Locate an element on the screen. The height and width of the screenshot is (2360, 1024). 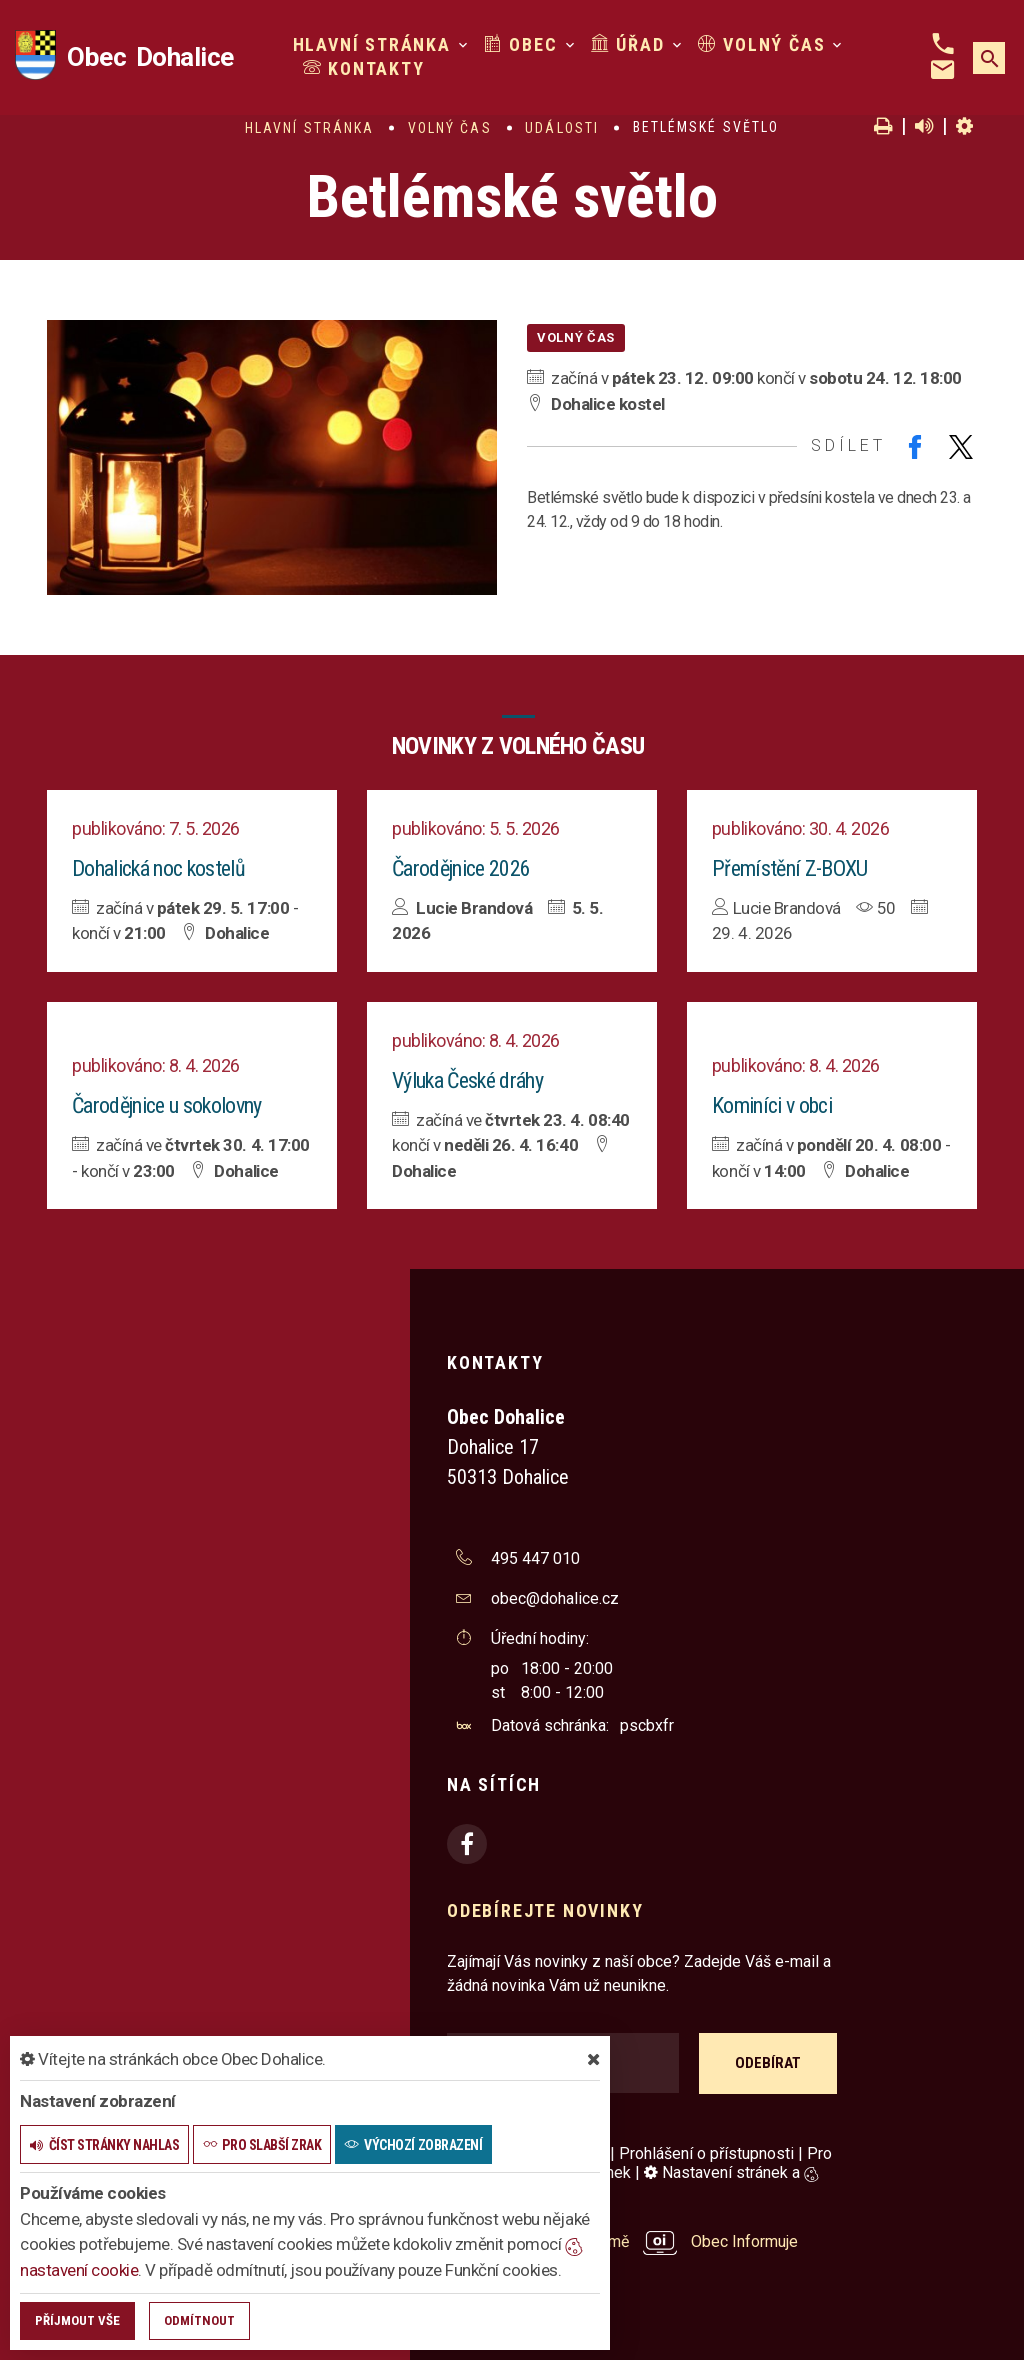
Události is located at coordinates (562, 128).